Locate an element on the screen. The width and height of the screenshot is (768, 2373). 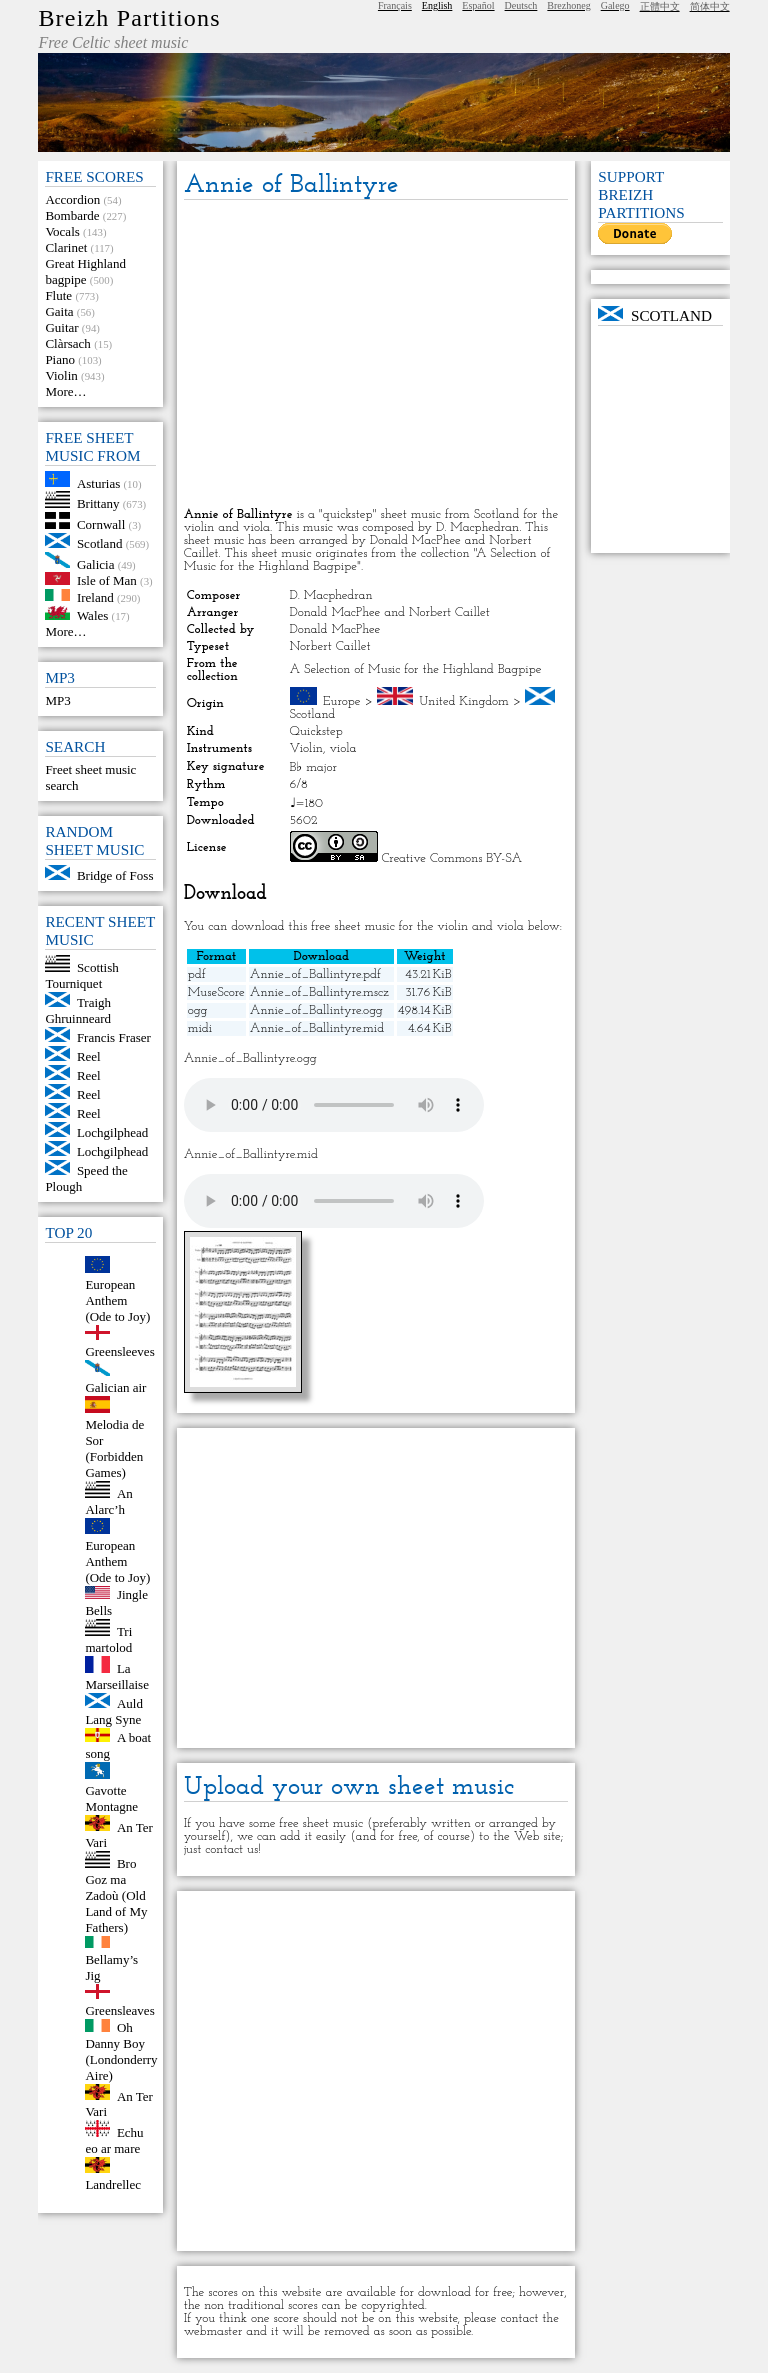
Greensleaves is located at coordinates (119, 2010).